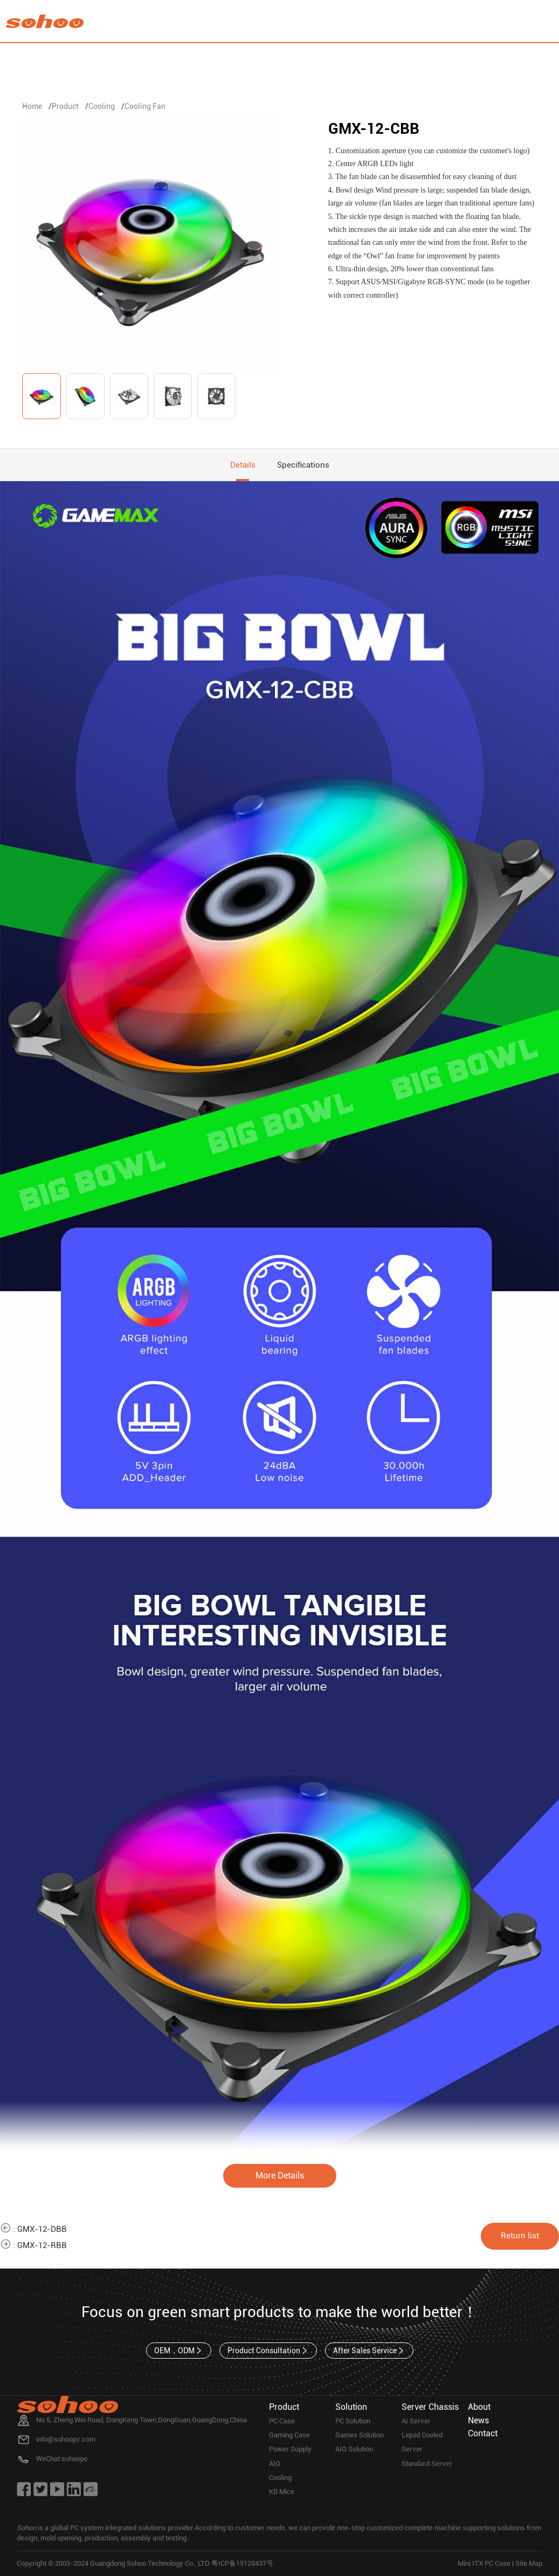 Image resolution: width=559 pixels, height=2576 pixels. I want to click on After Sales Service, so click(369, 2350).